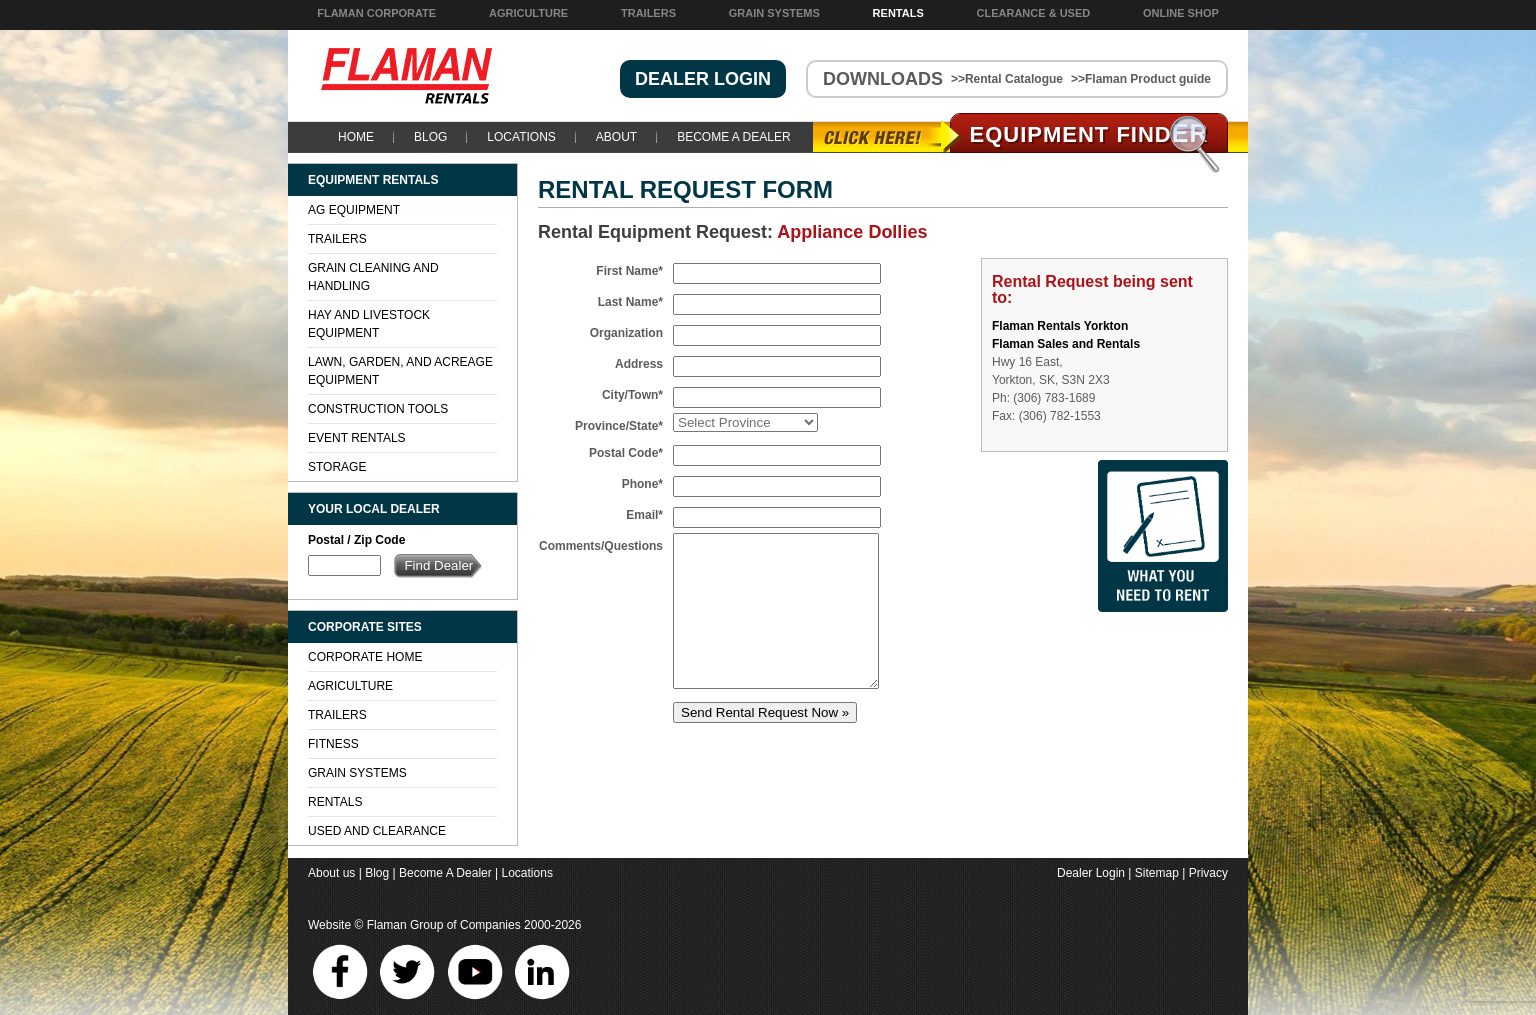  What do you see at coordinates (898, 13) in the screenshot?
I see `Rentals` at bounding box center [898, 13].